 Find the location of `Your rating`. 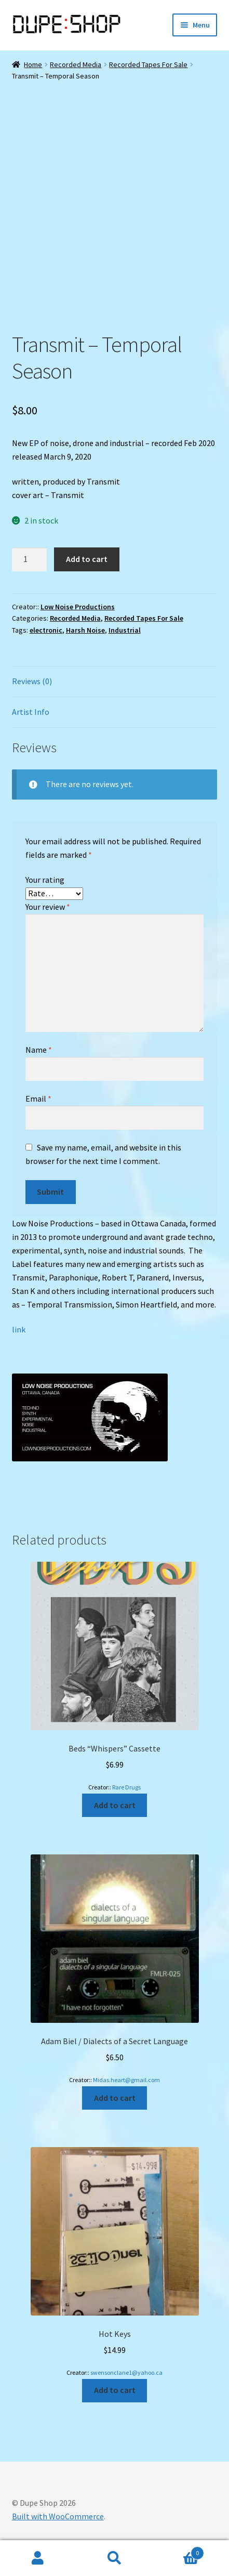

Your rating is located at coordinates (44, 879).